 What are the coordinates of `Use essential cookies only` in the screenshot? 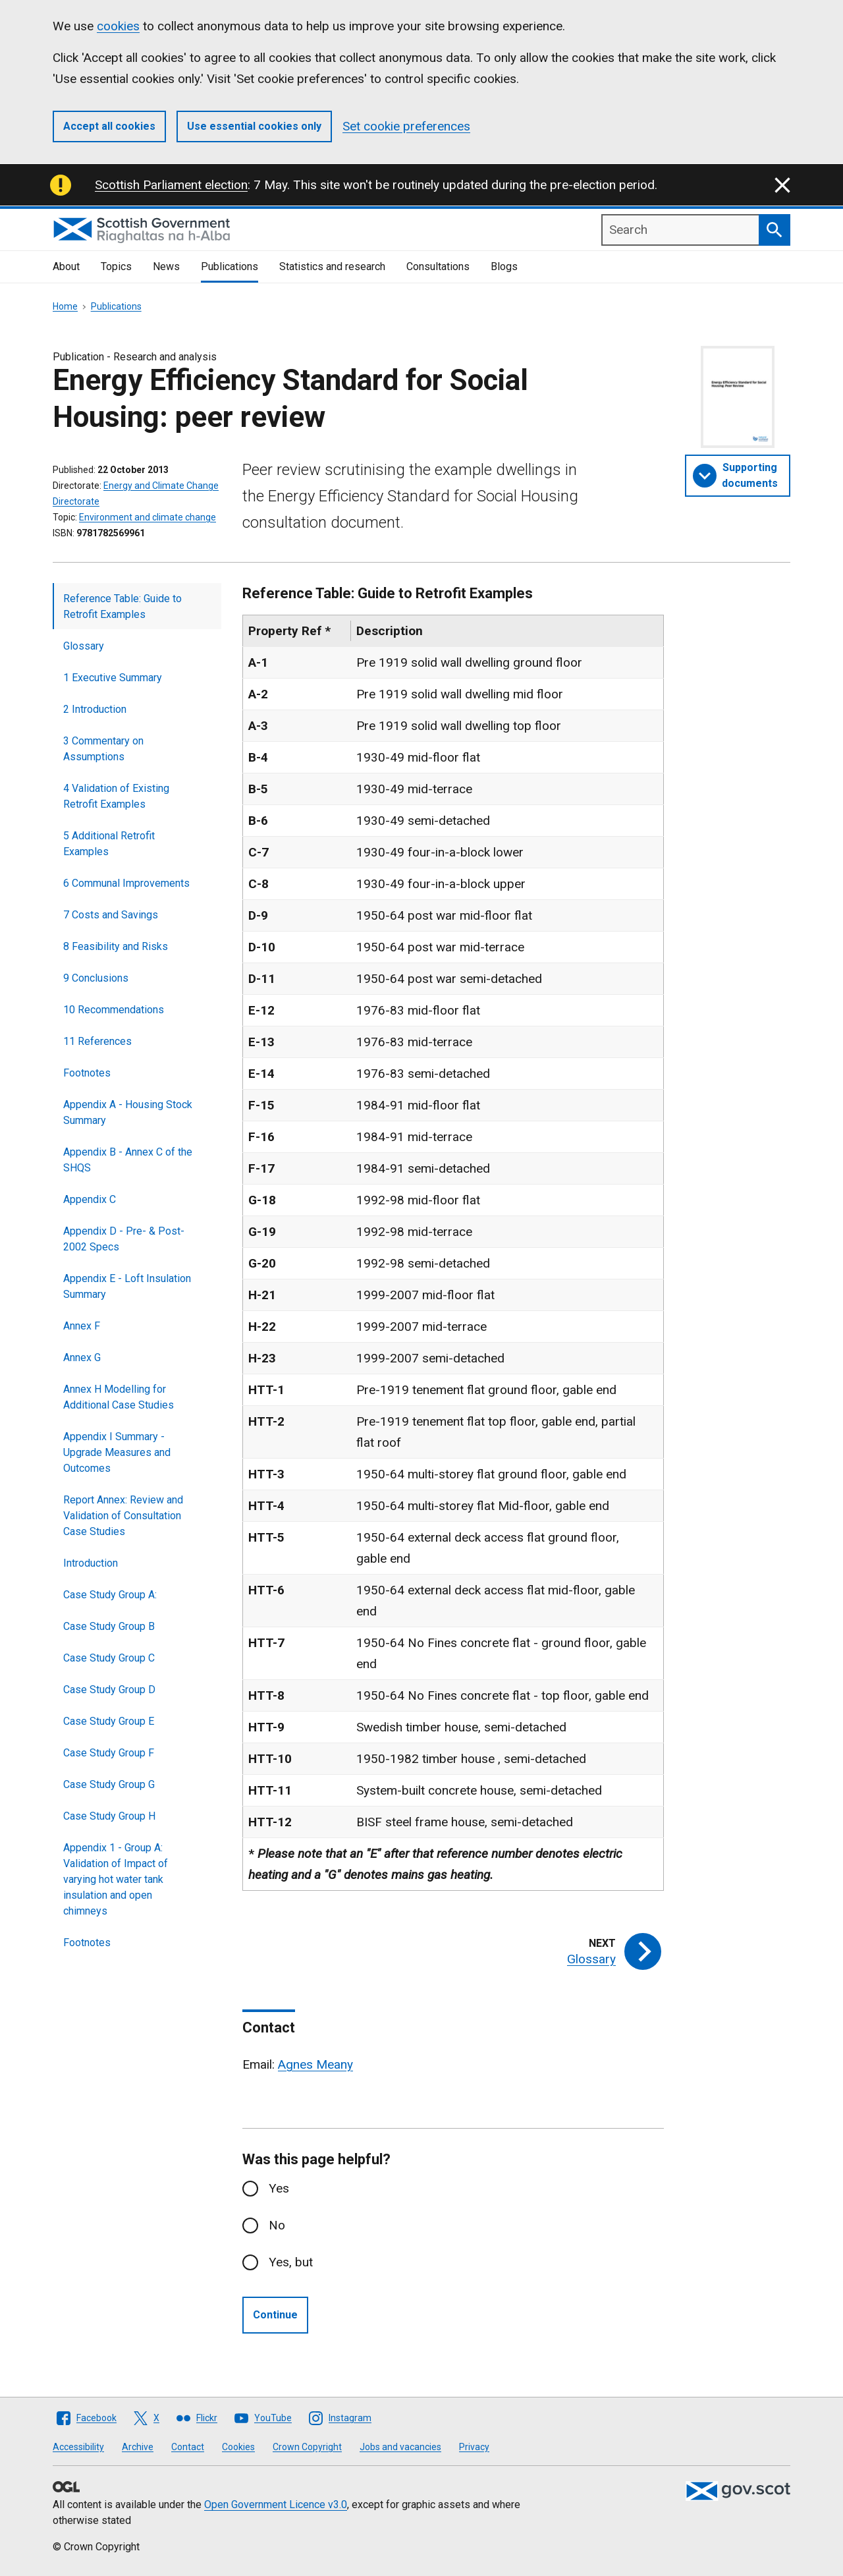 It's located at (254, 126).